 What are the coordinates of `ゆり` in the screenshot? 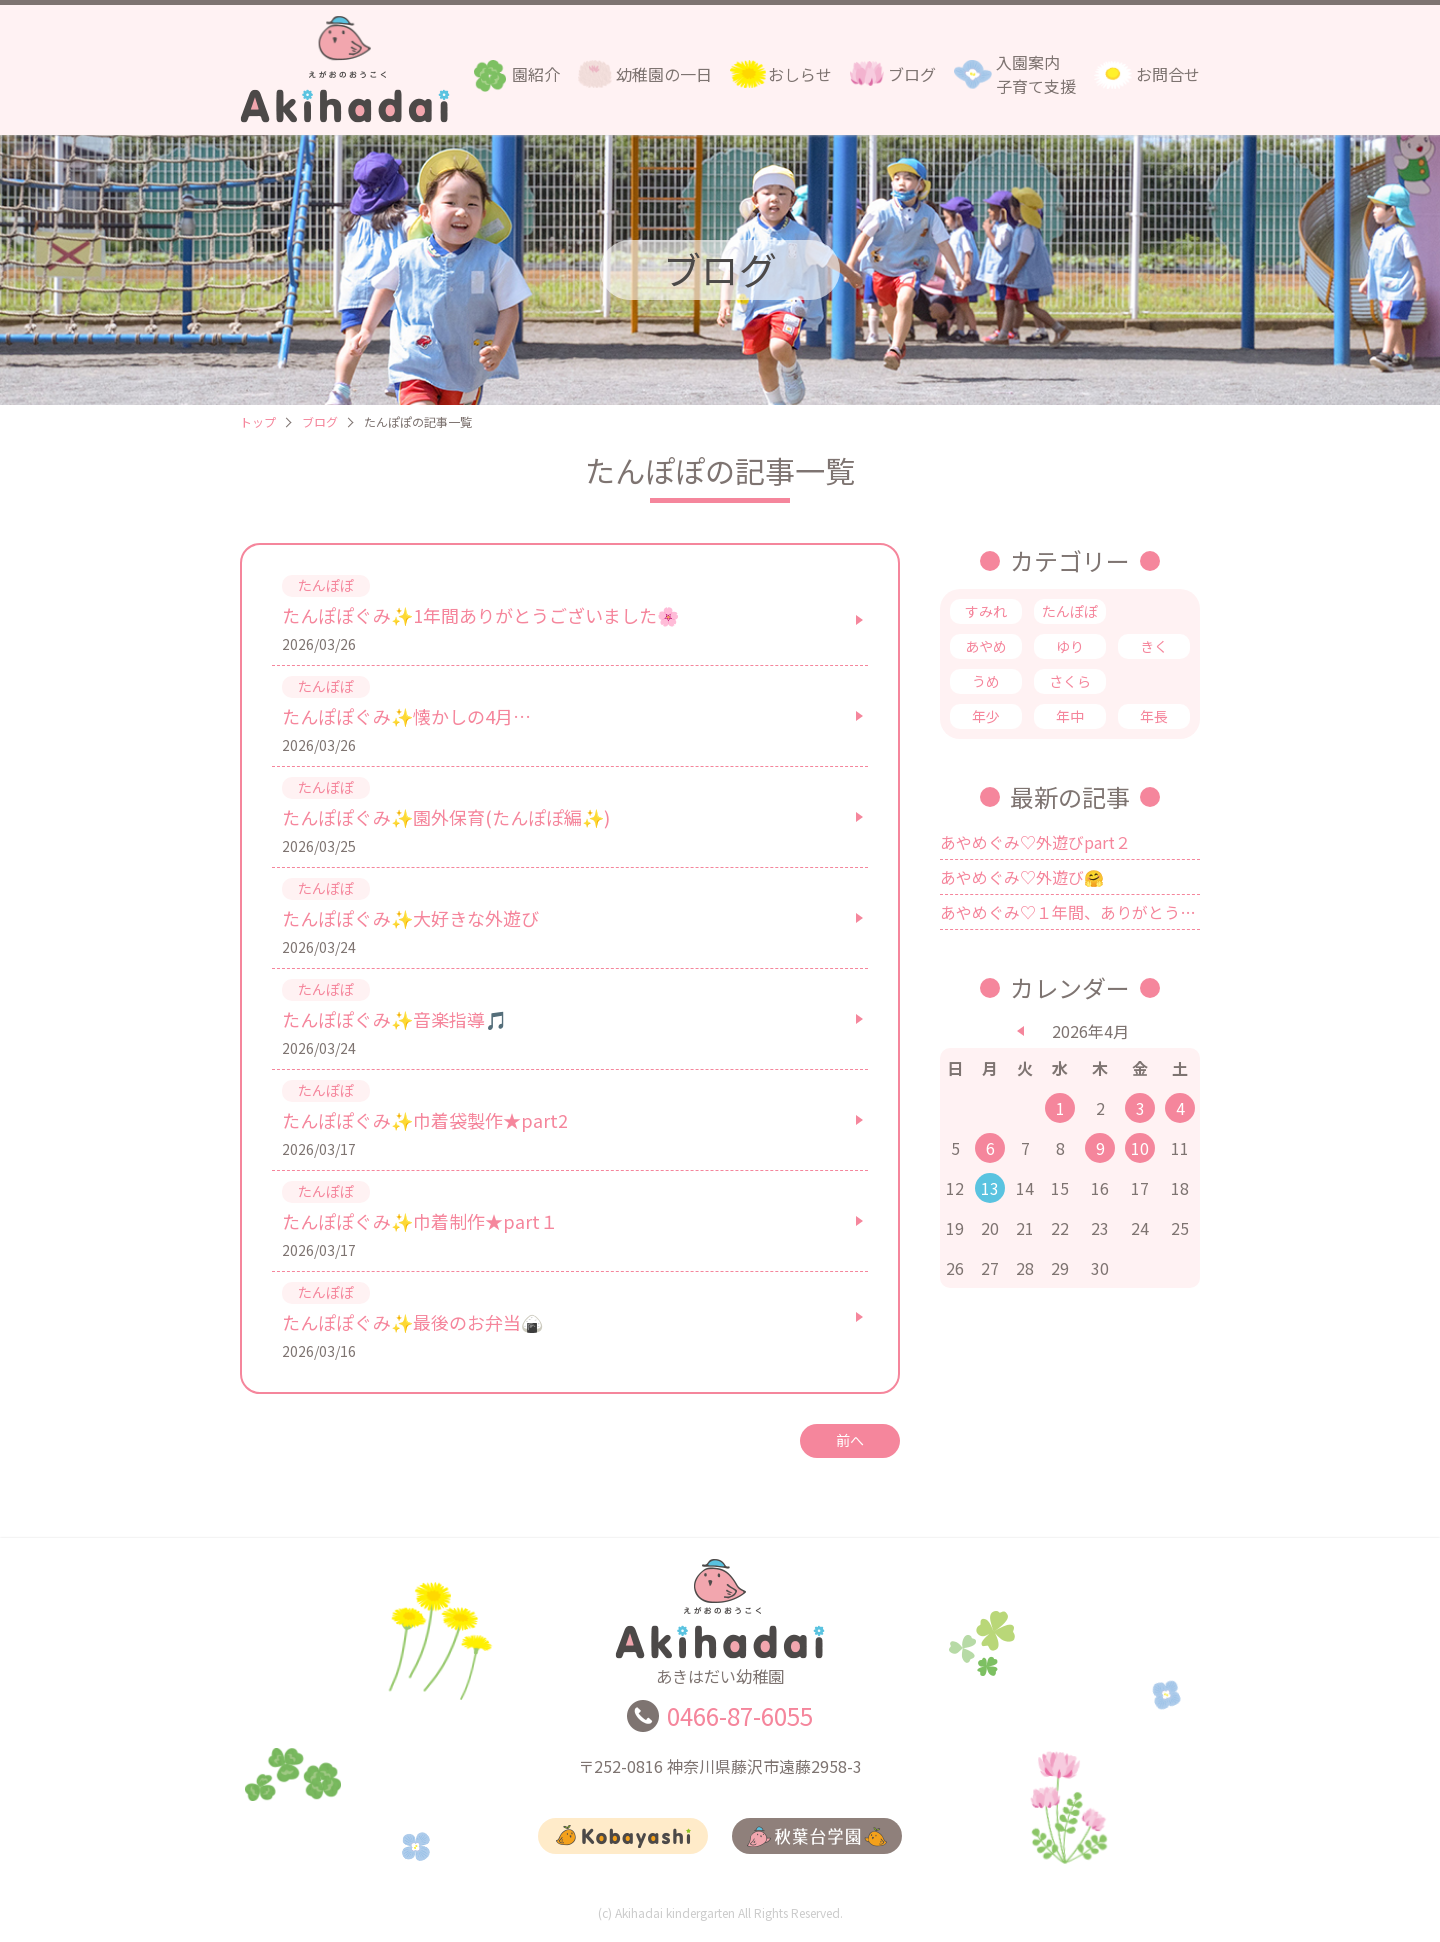 It's located at (1070, 646).